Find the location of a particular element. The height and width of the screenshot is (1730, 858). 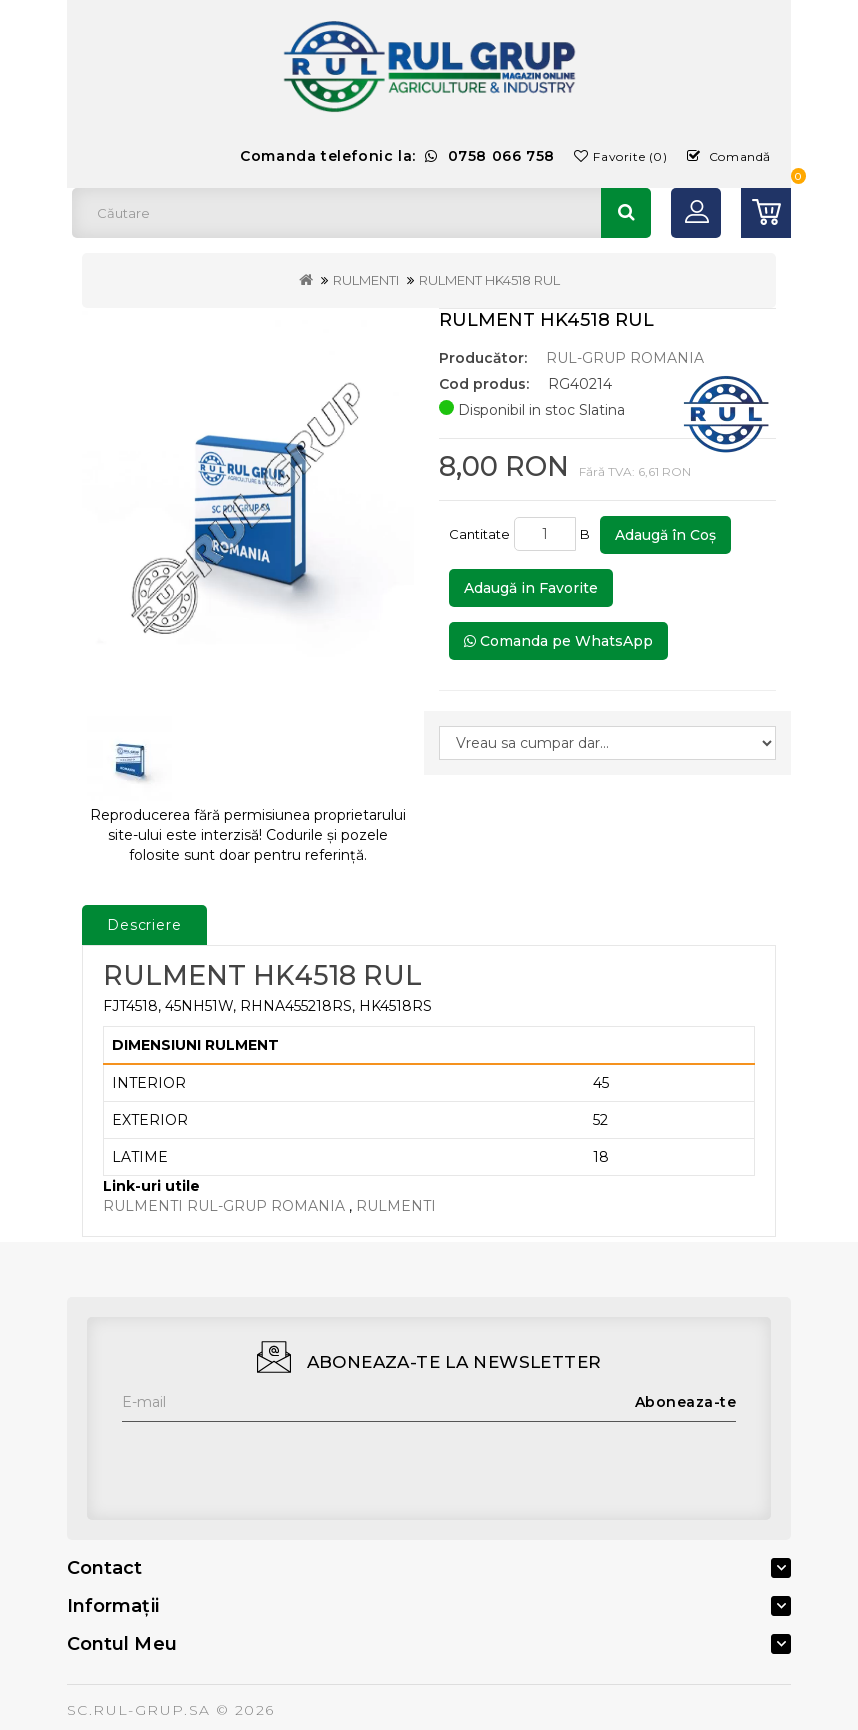

Adaugă în Coş is located at coordinates (665, 535).